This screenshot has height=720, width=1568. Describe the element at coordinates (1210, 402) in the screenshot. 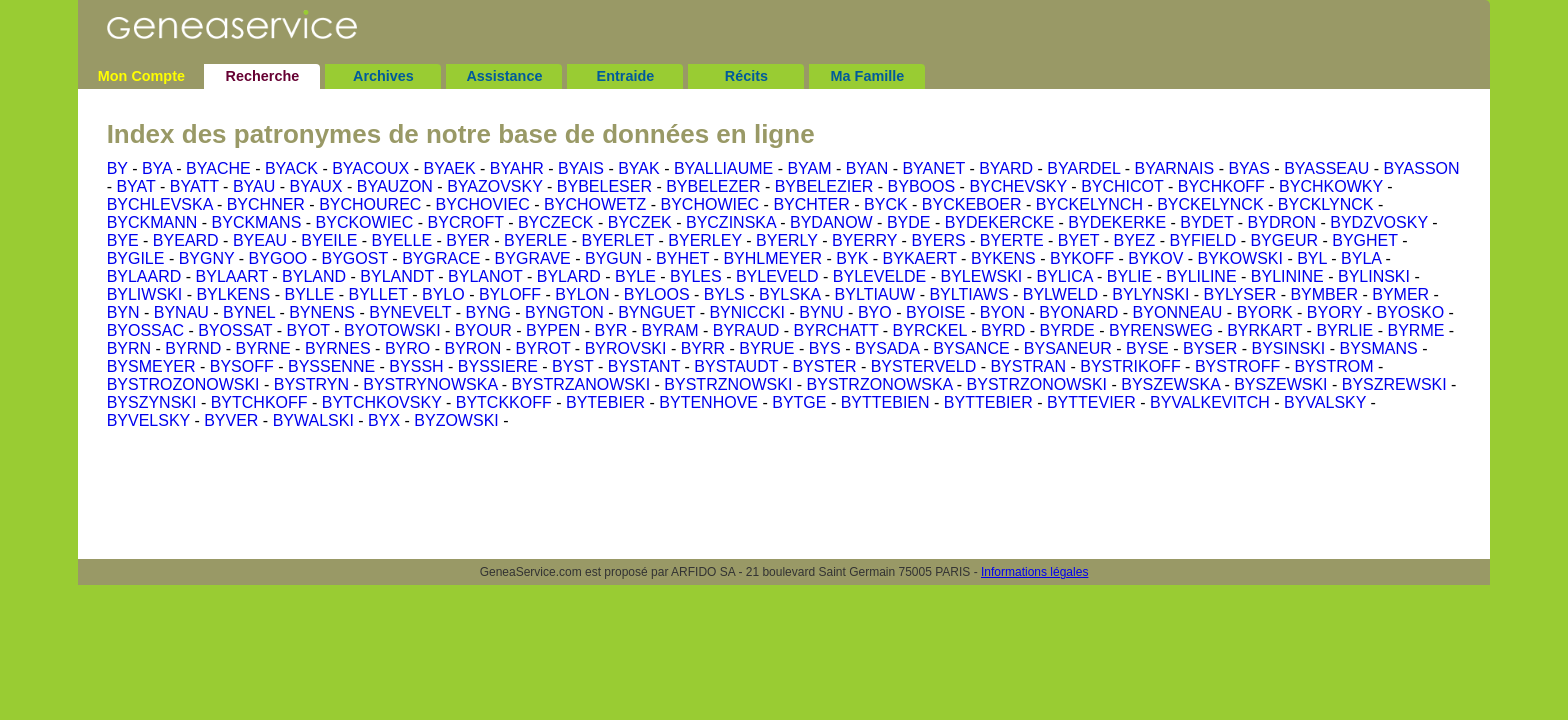

I see `BYVALKEVITCH` at that location.